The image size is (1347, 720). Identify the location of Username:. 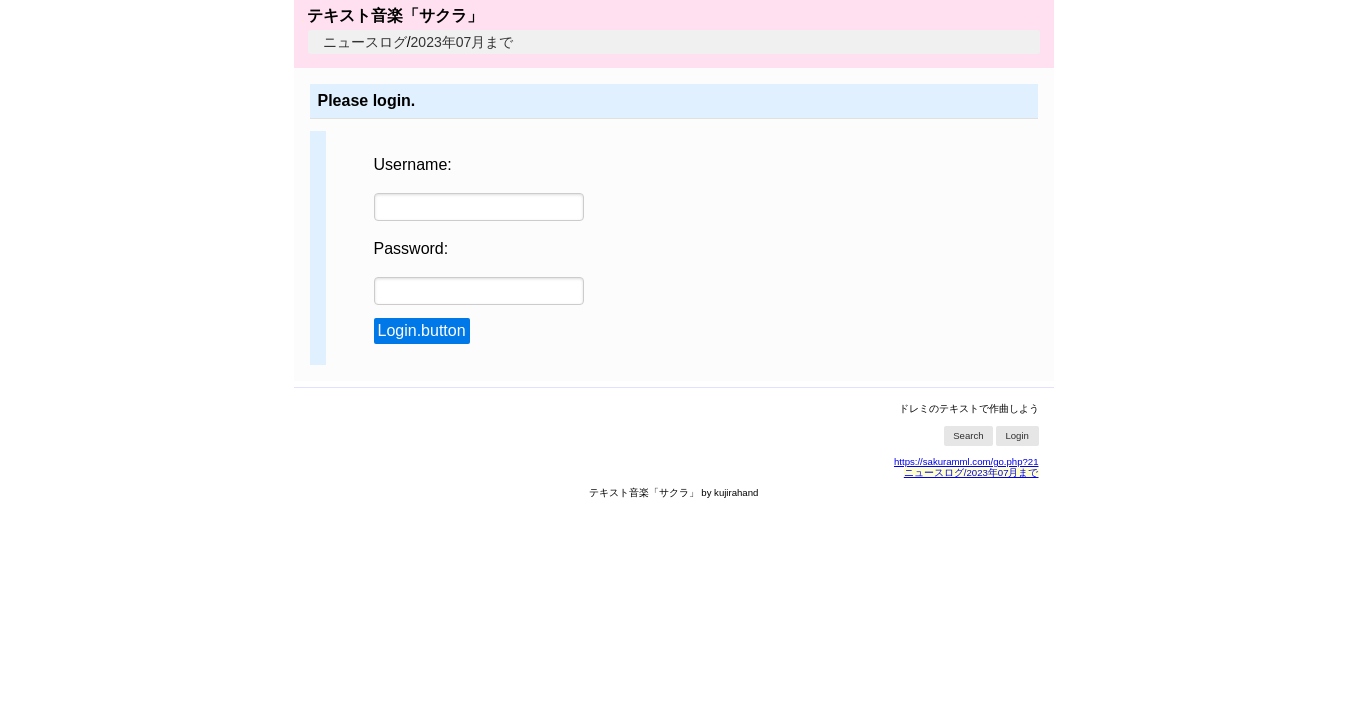
(413, 164).